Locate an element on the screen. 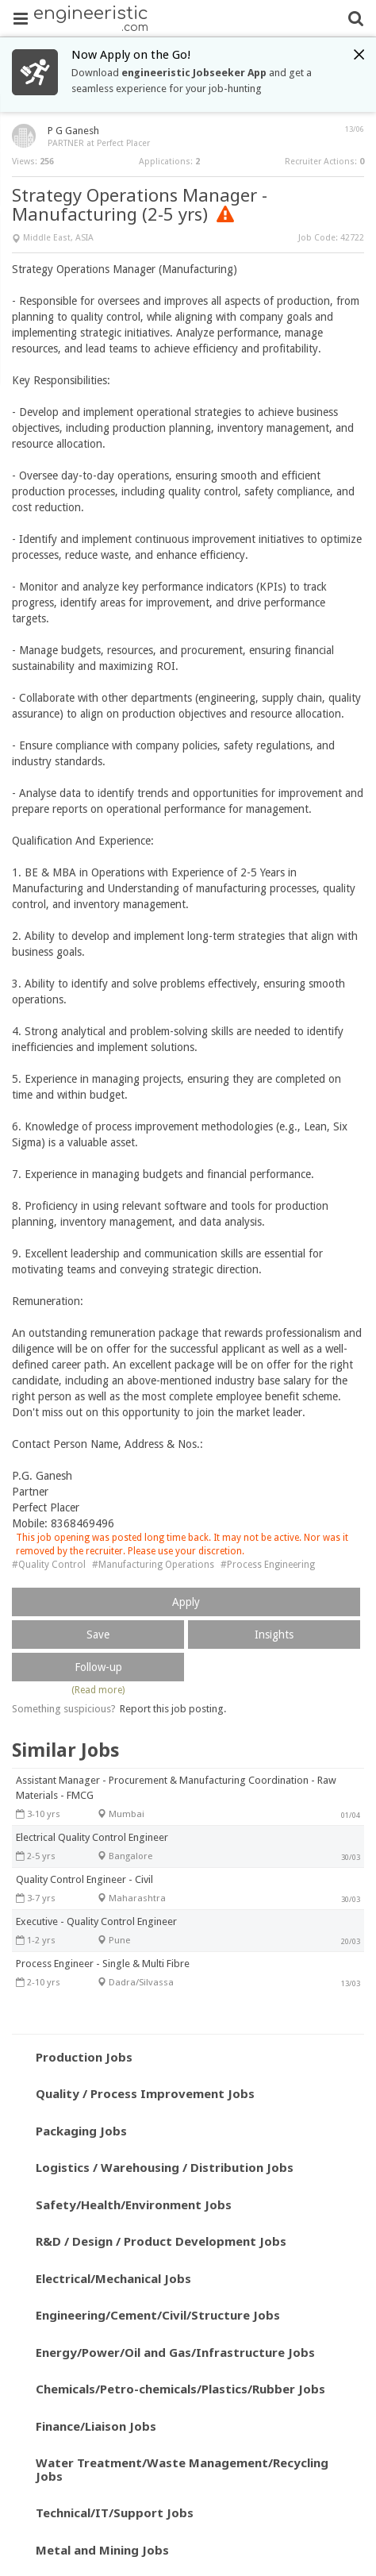  Follow-up is located at coordinates (98, 1667).